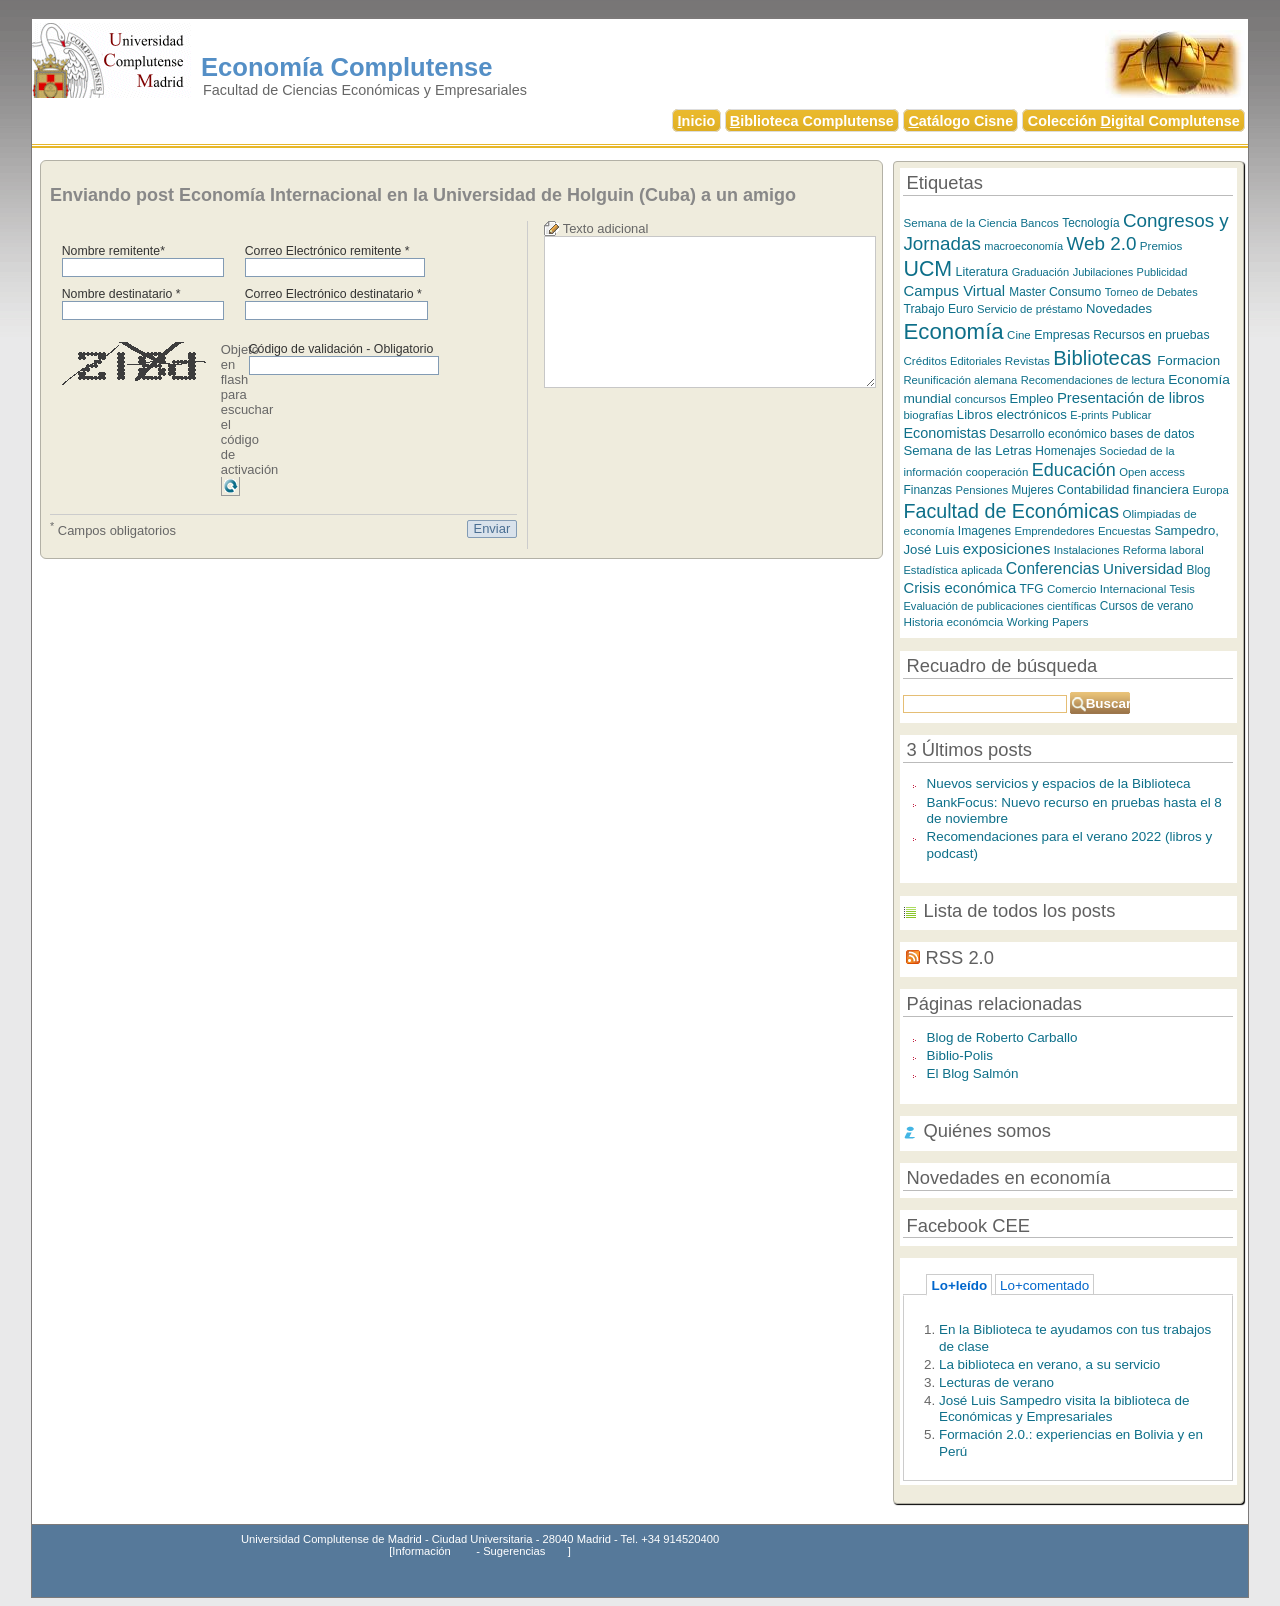  I want to click on Objeto en flash para escuchar el código de activación, so click(250, 409).